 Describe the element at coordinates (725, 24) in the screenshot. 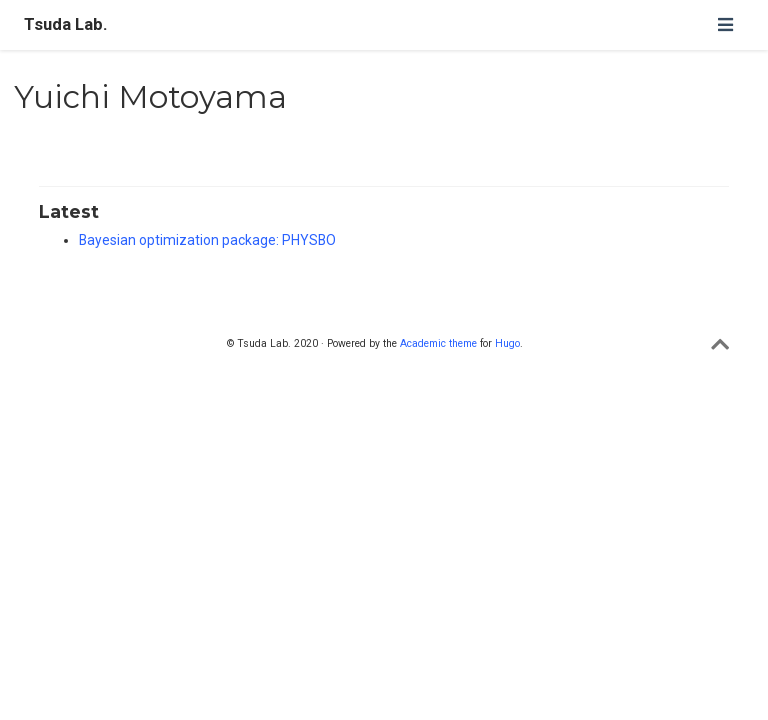

I see `[ナビゲーションの切り替え]` at that location.